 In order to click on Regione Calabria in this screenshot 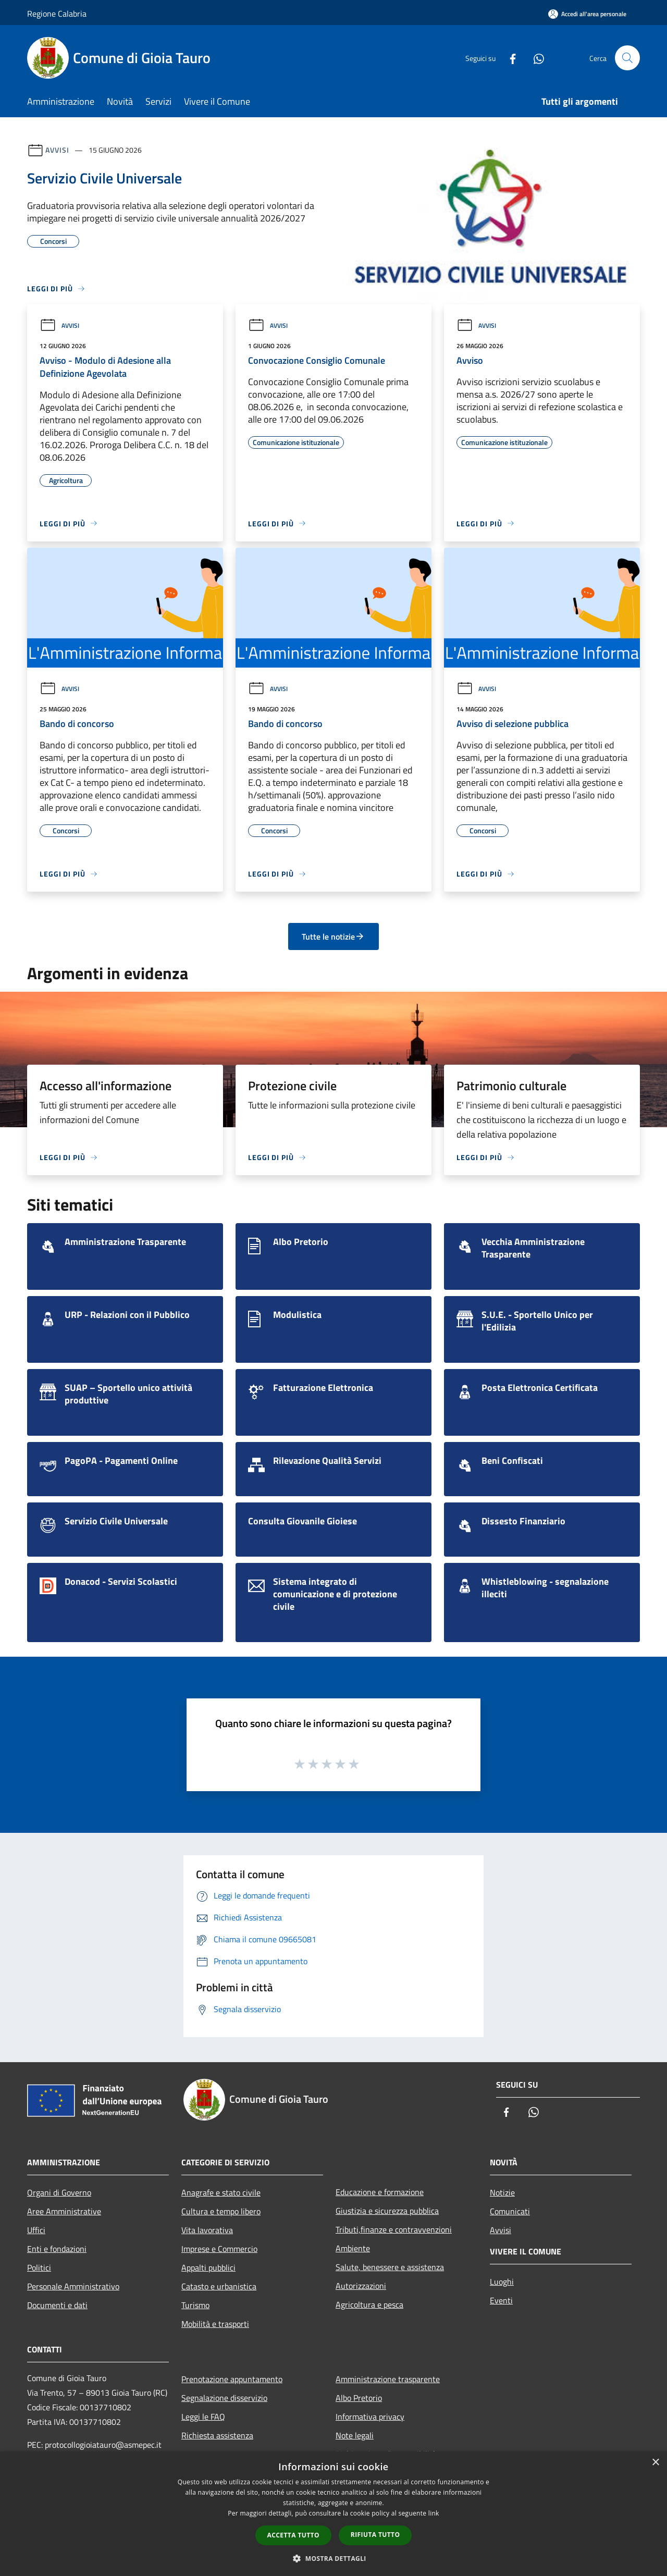, I will do `click(57, 13)`.